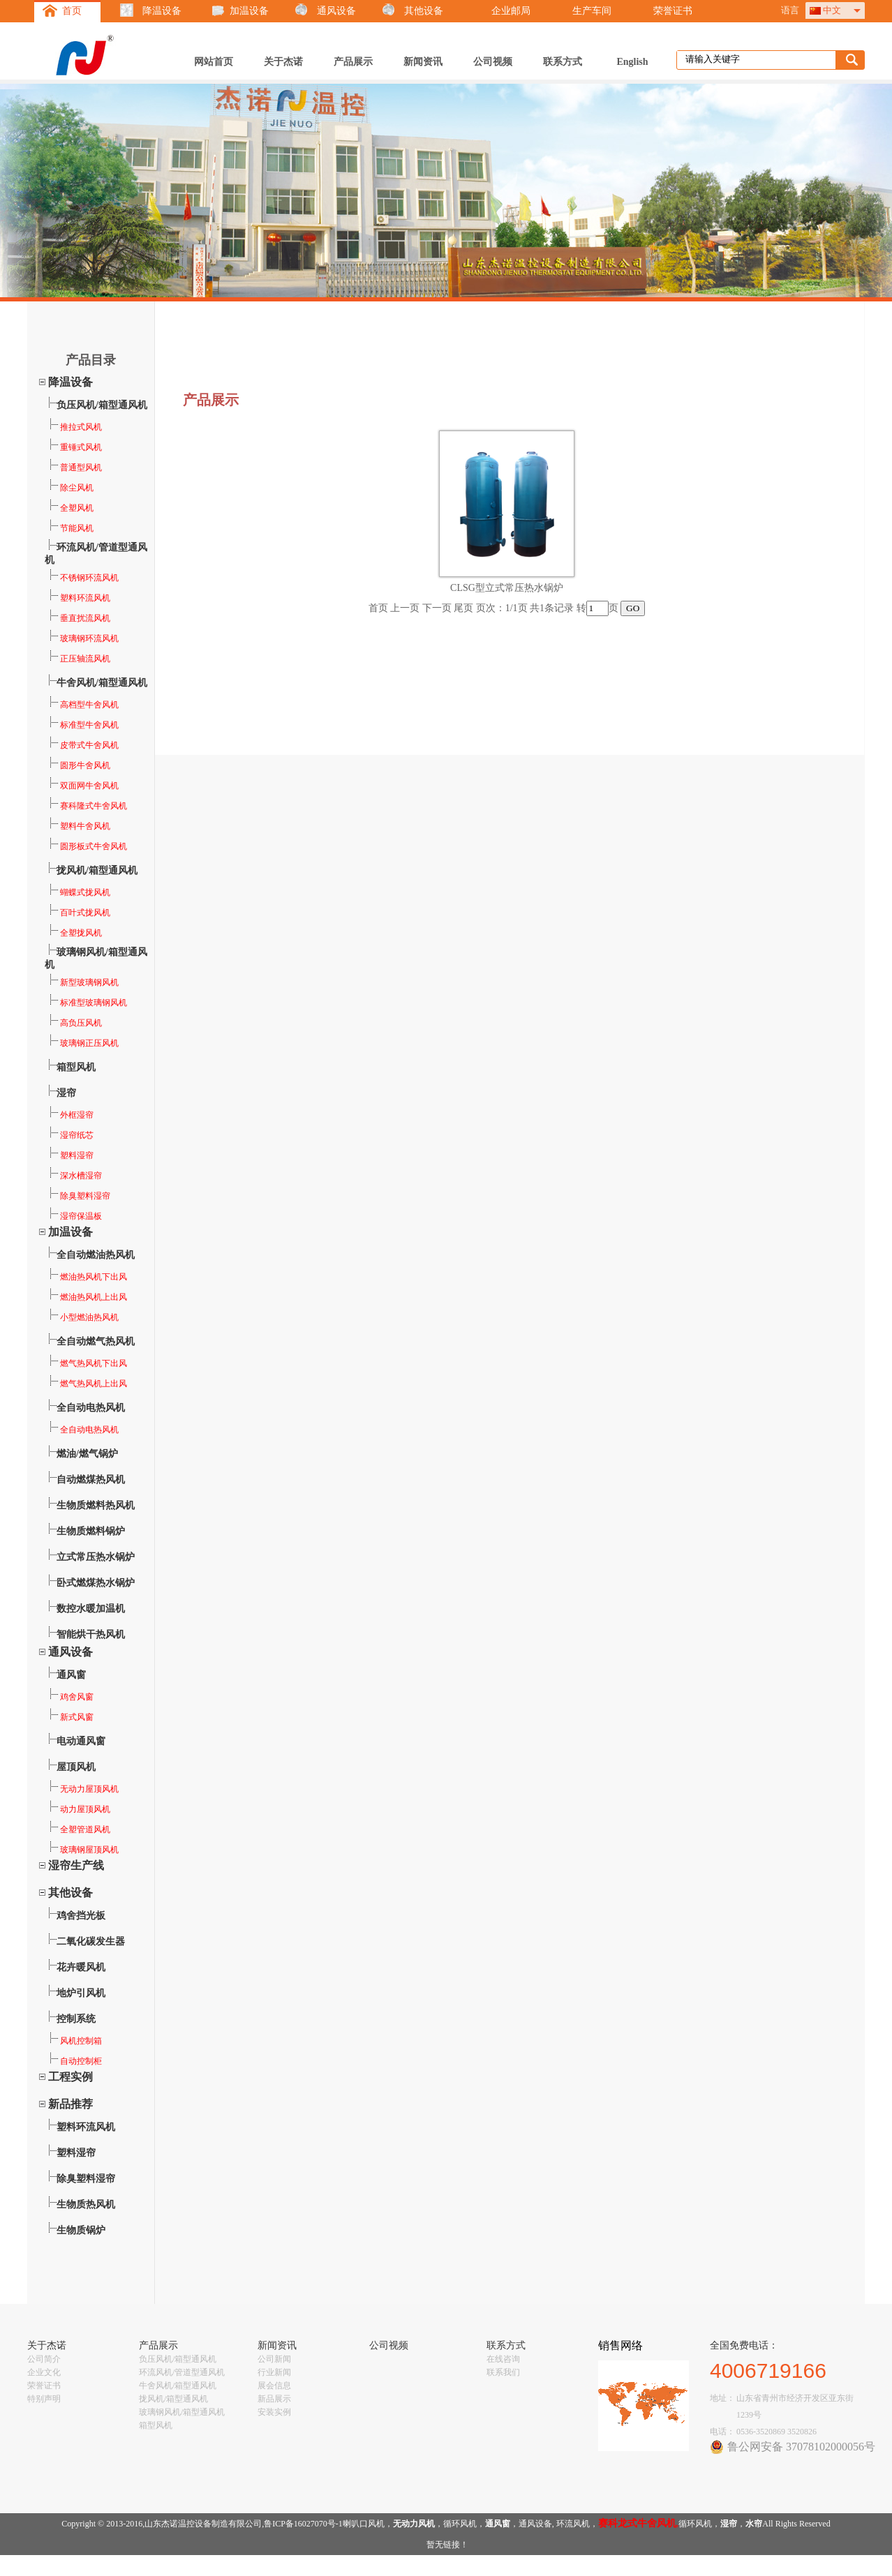  I want to click on 玻璃钢正压风机, so click(82, 1043).